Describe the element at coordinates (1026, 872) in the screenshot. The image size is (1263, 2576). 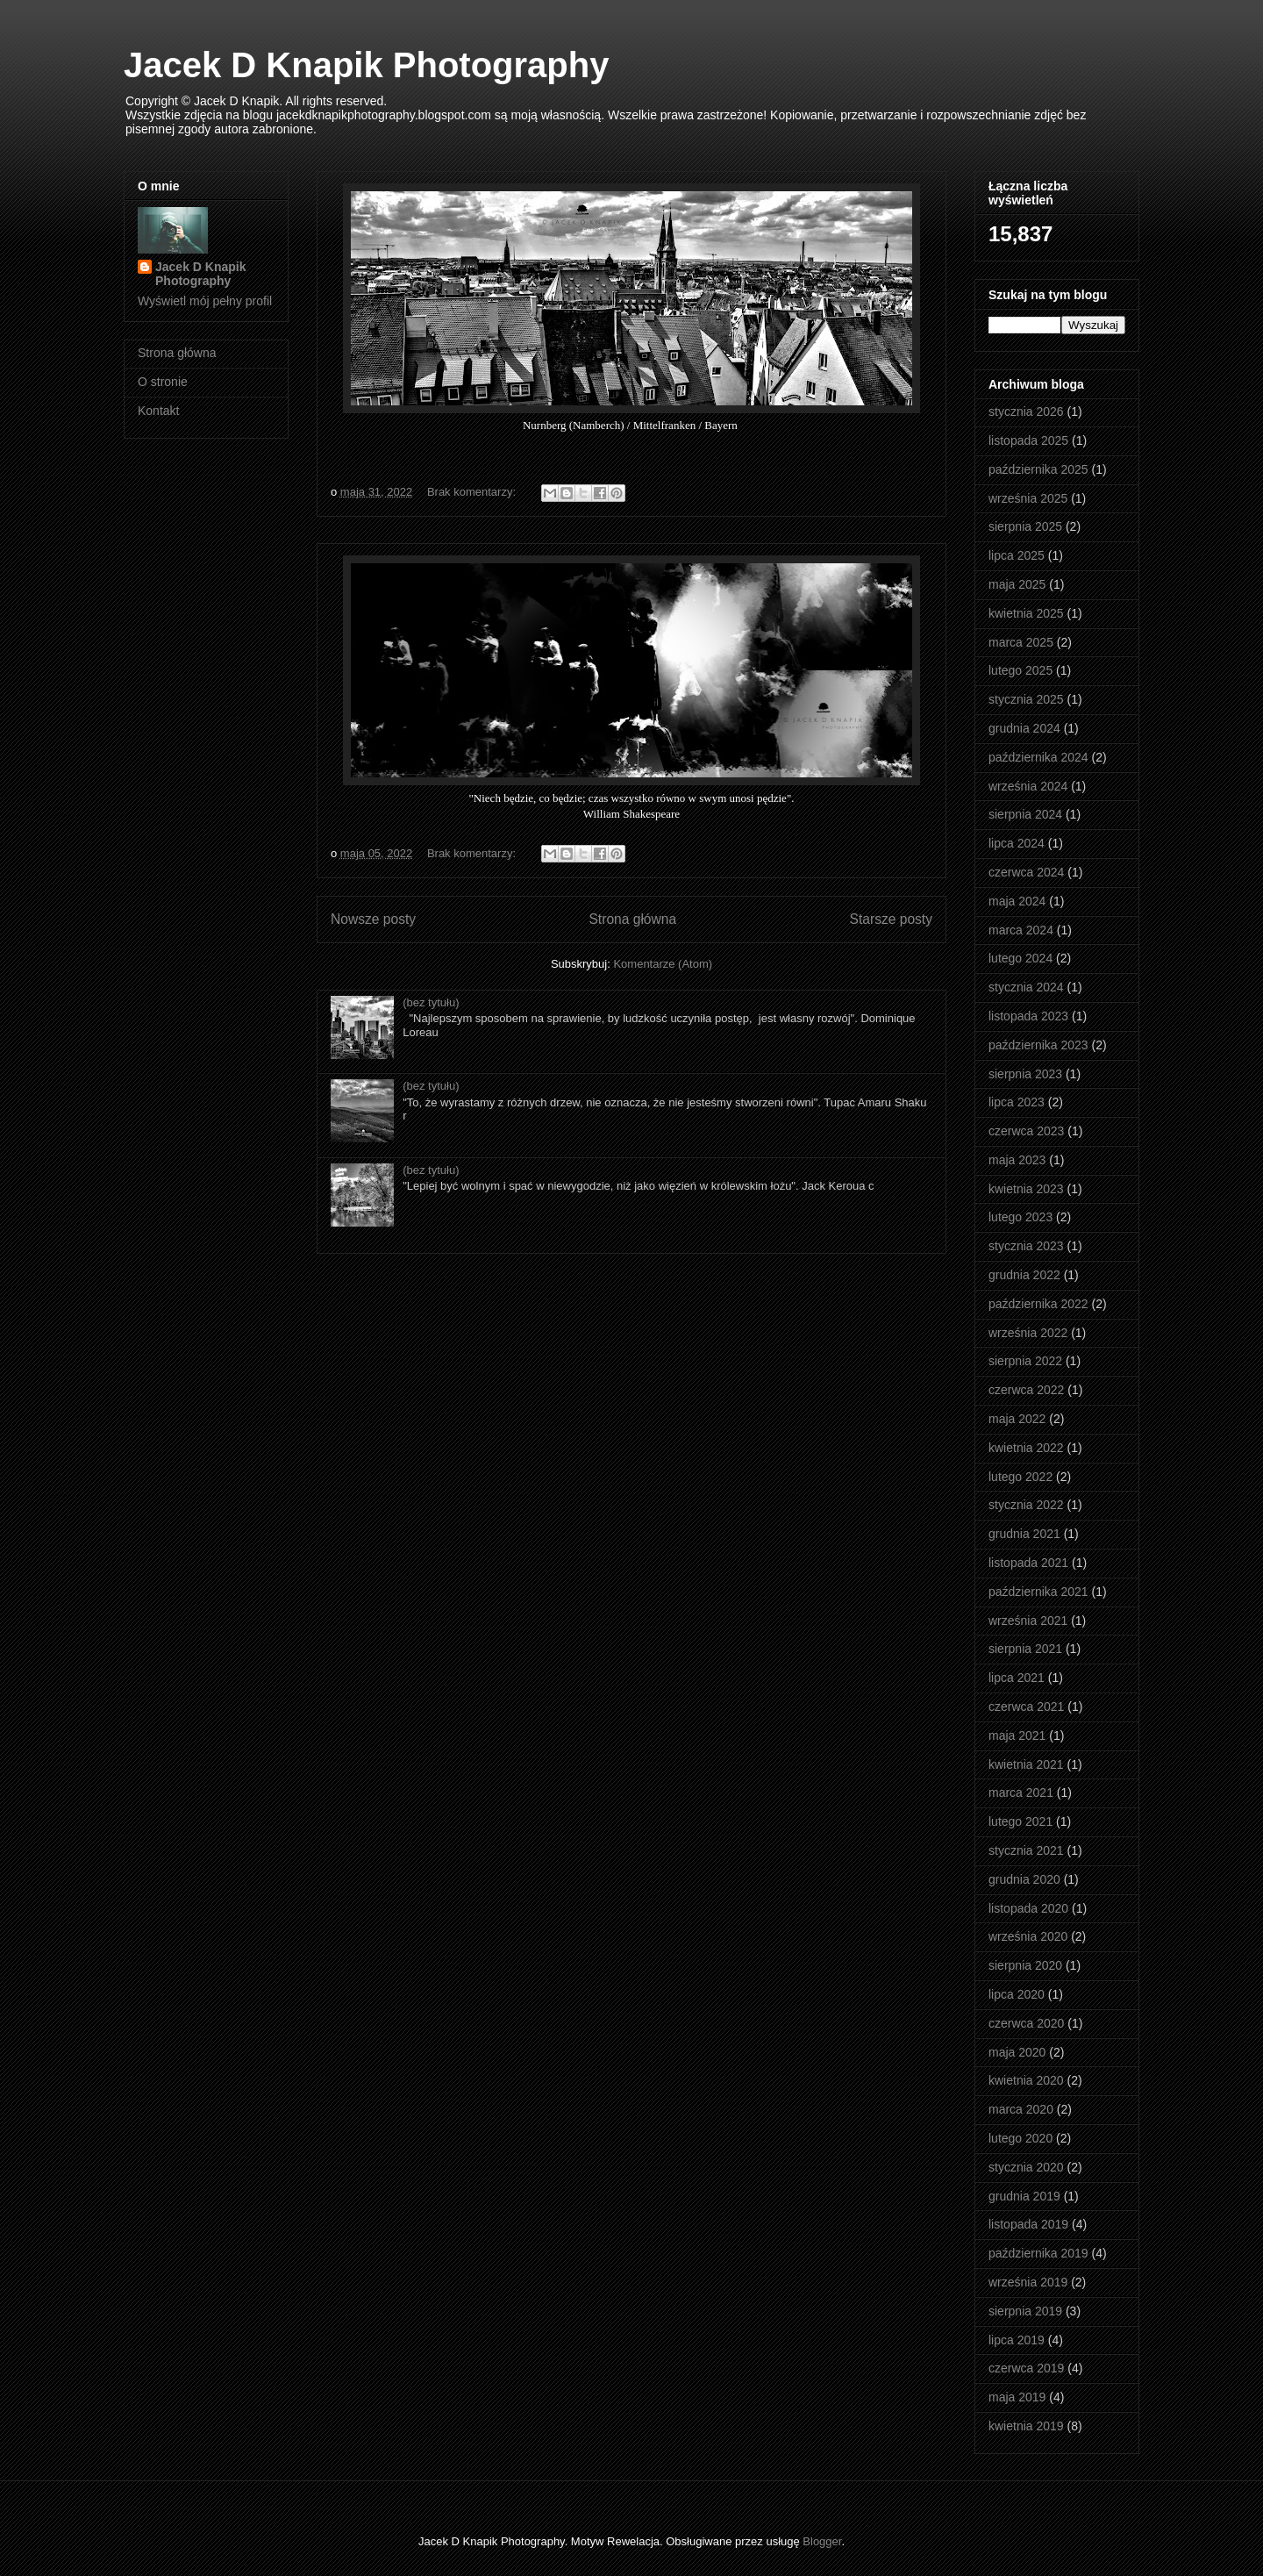
I see `czerwca 2024` at that location.